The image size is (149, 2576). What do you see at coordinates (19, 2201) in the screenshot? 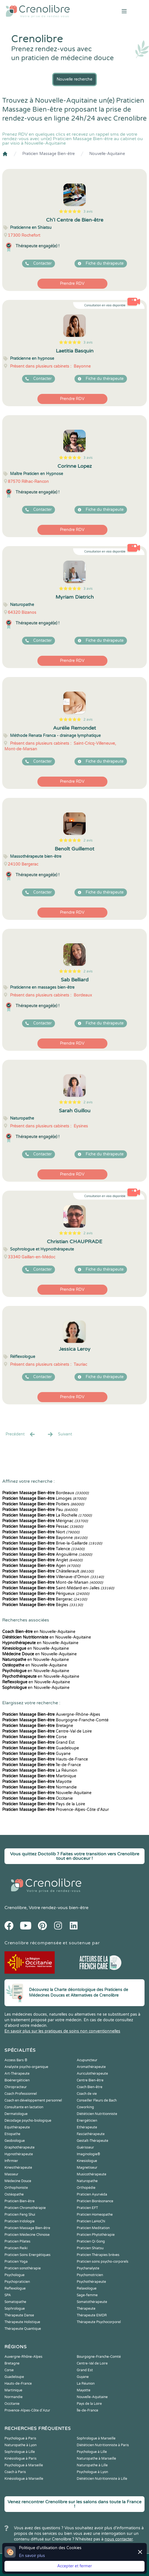
I see `Praticien Bien-être` at bounding box center [19, 2201].